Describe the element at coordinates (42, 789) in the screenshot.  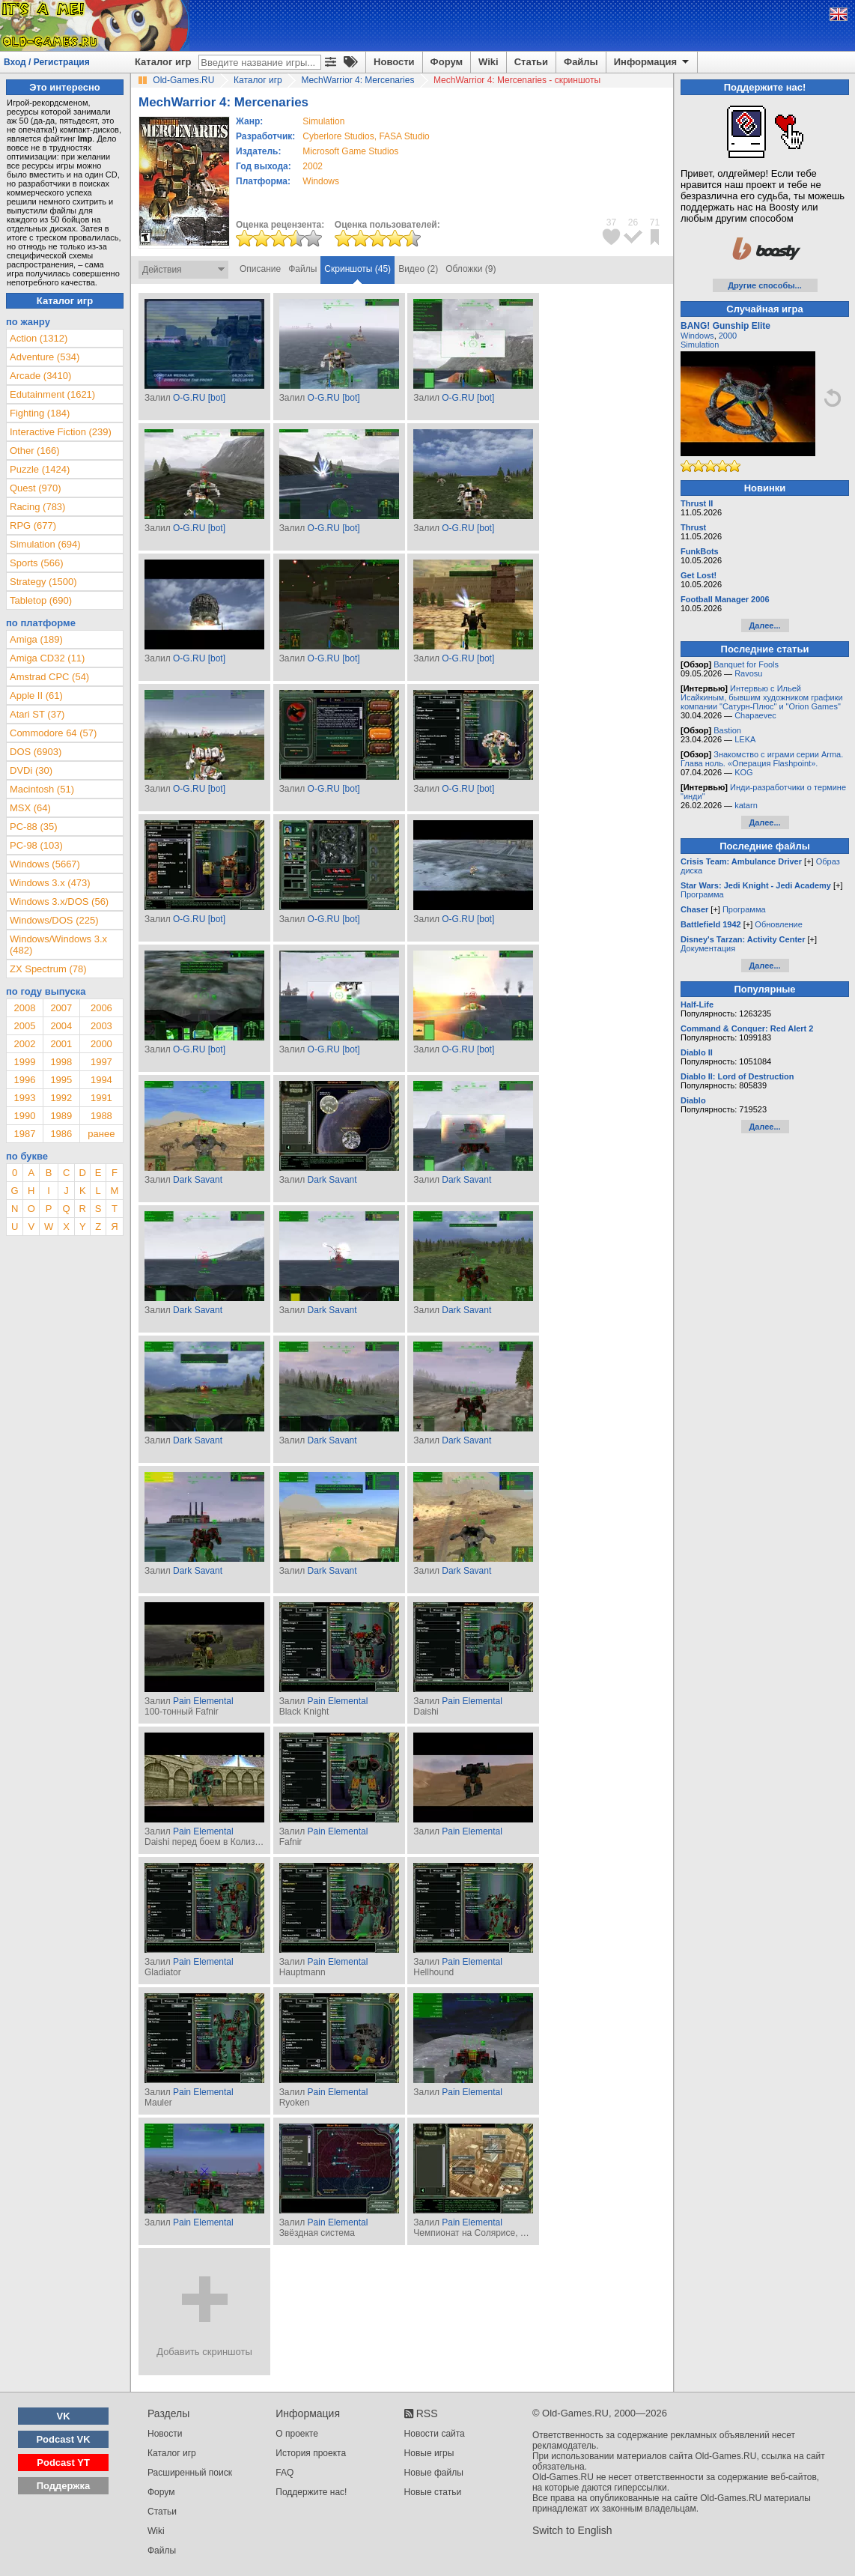
I see `Macintosh (51)` at that location.